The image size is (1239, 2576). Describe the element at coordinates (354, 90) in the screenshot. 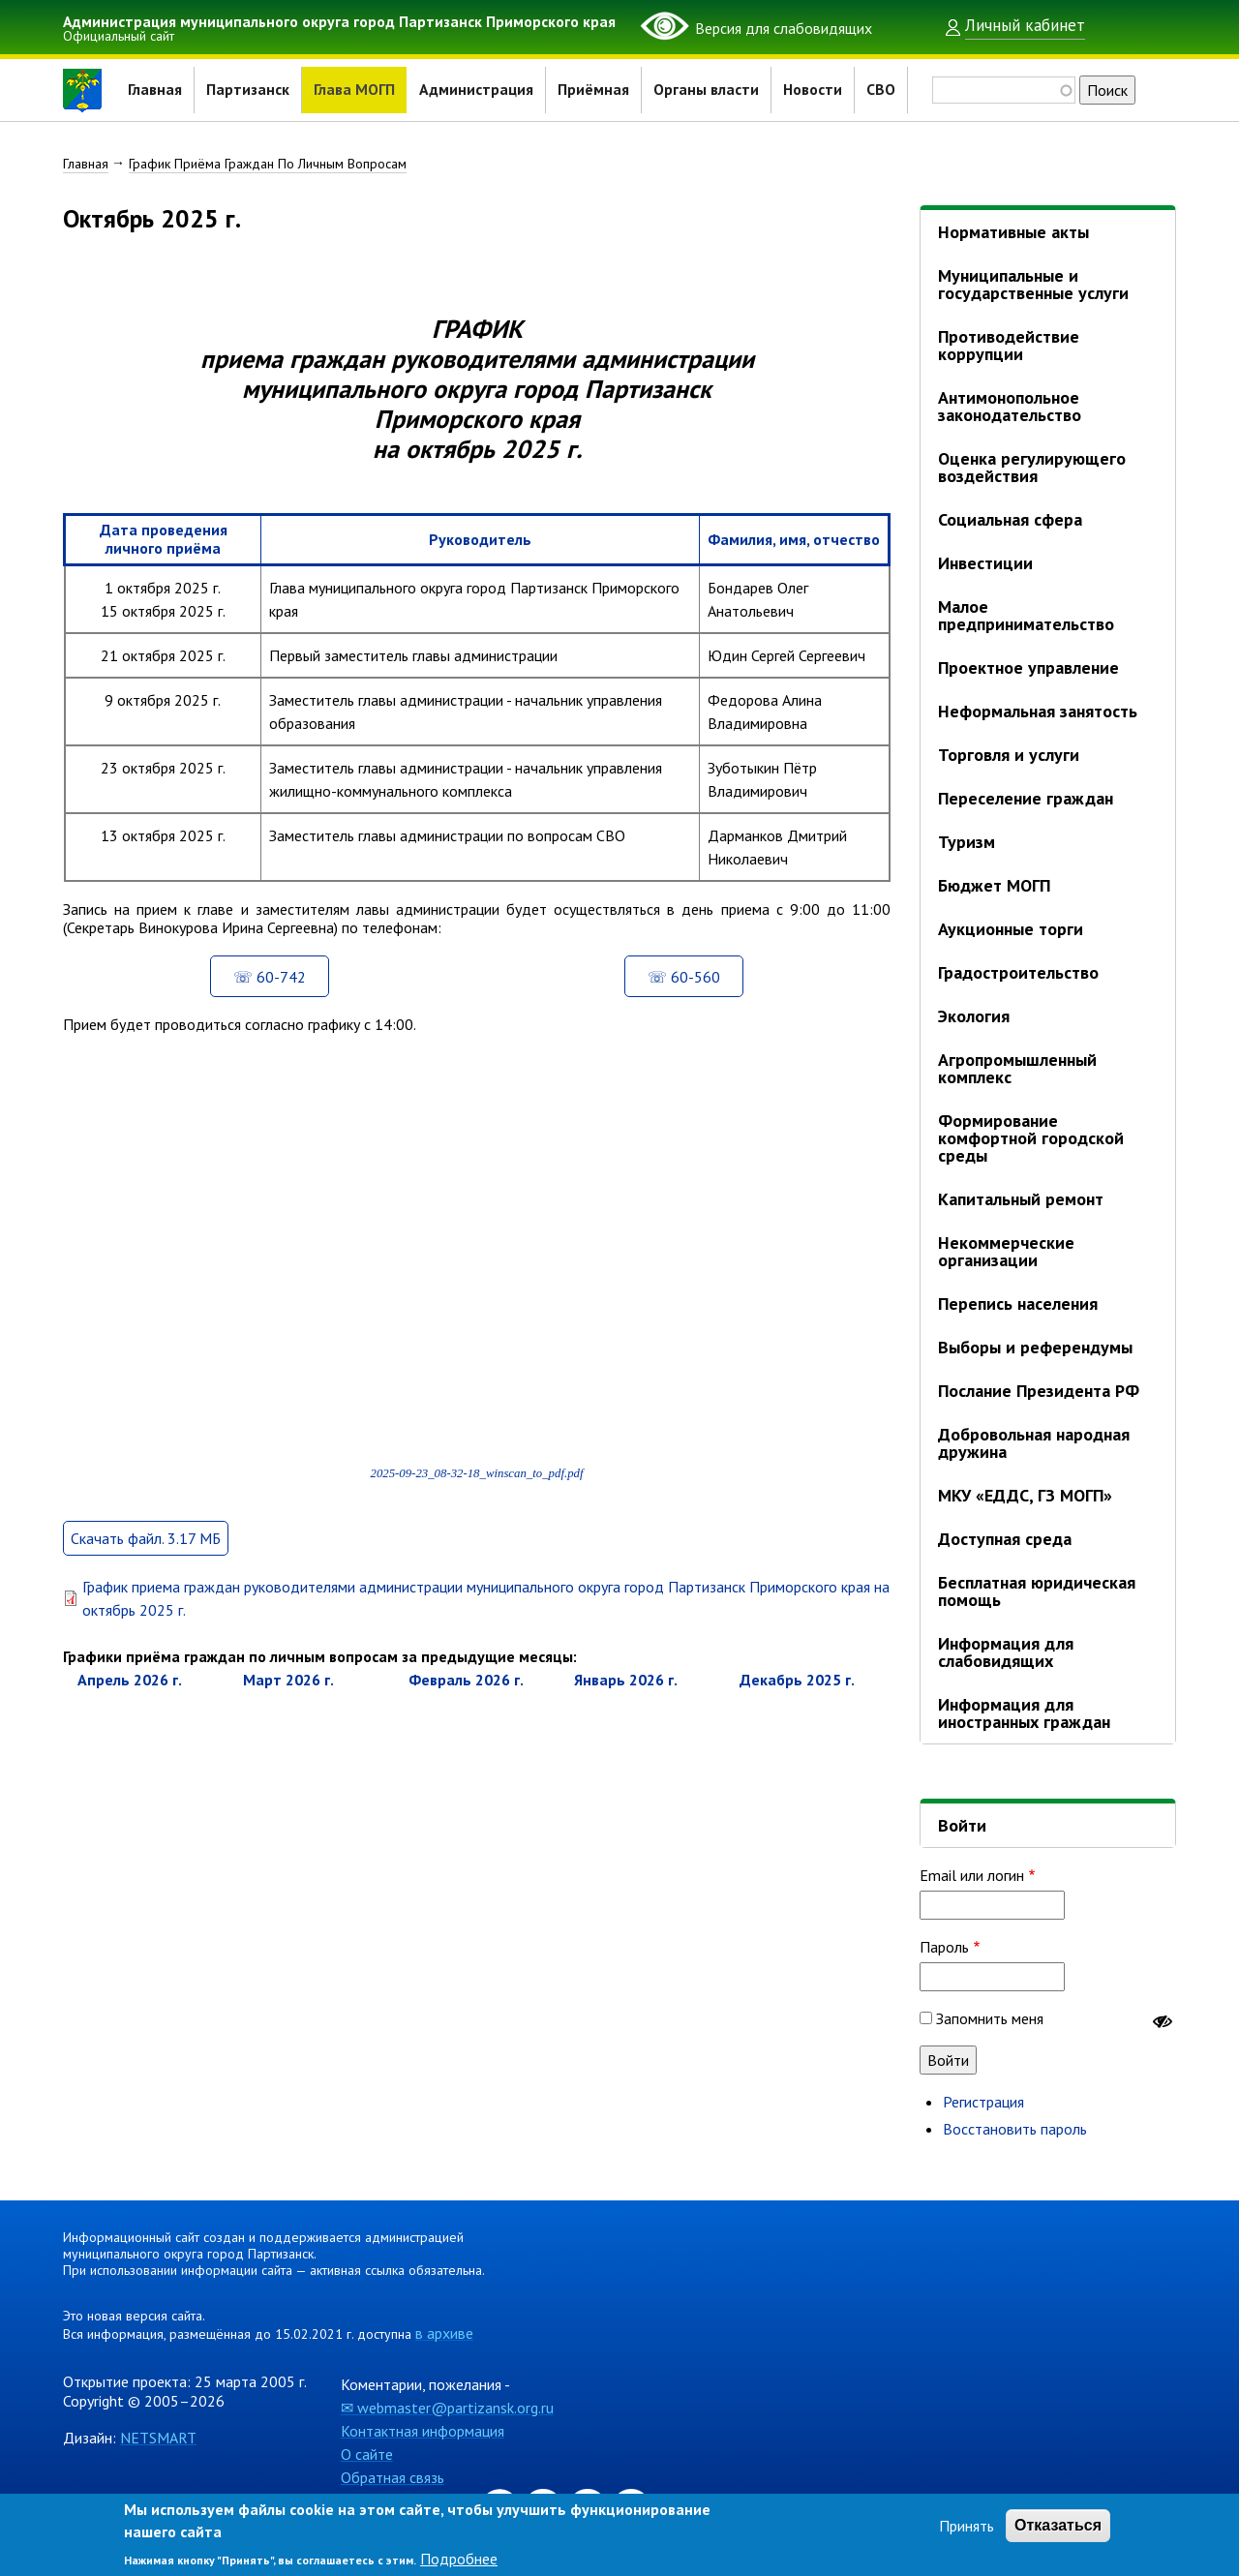

I see `Глава МОГП` at that location.